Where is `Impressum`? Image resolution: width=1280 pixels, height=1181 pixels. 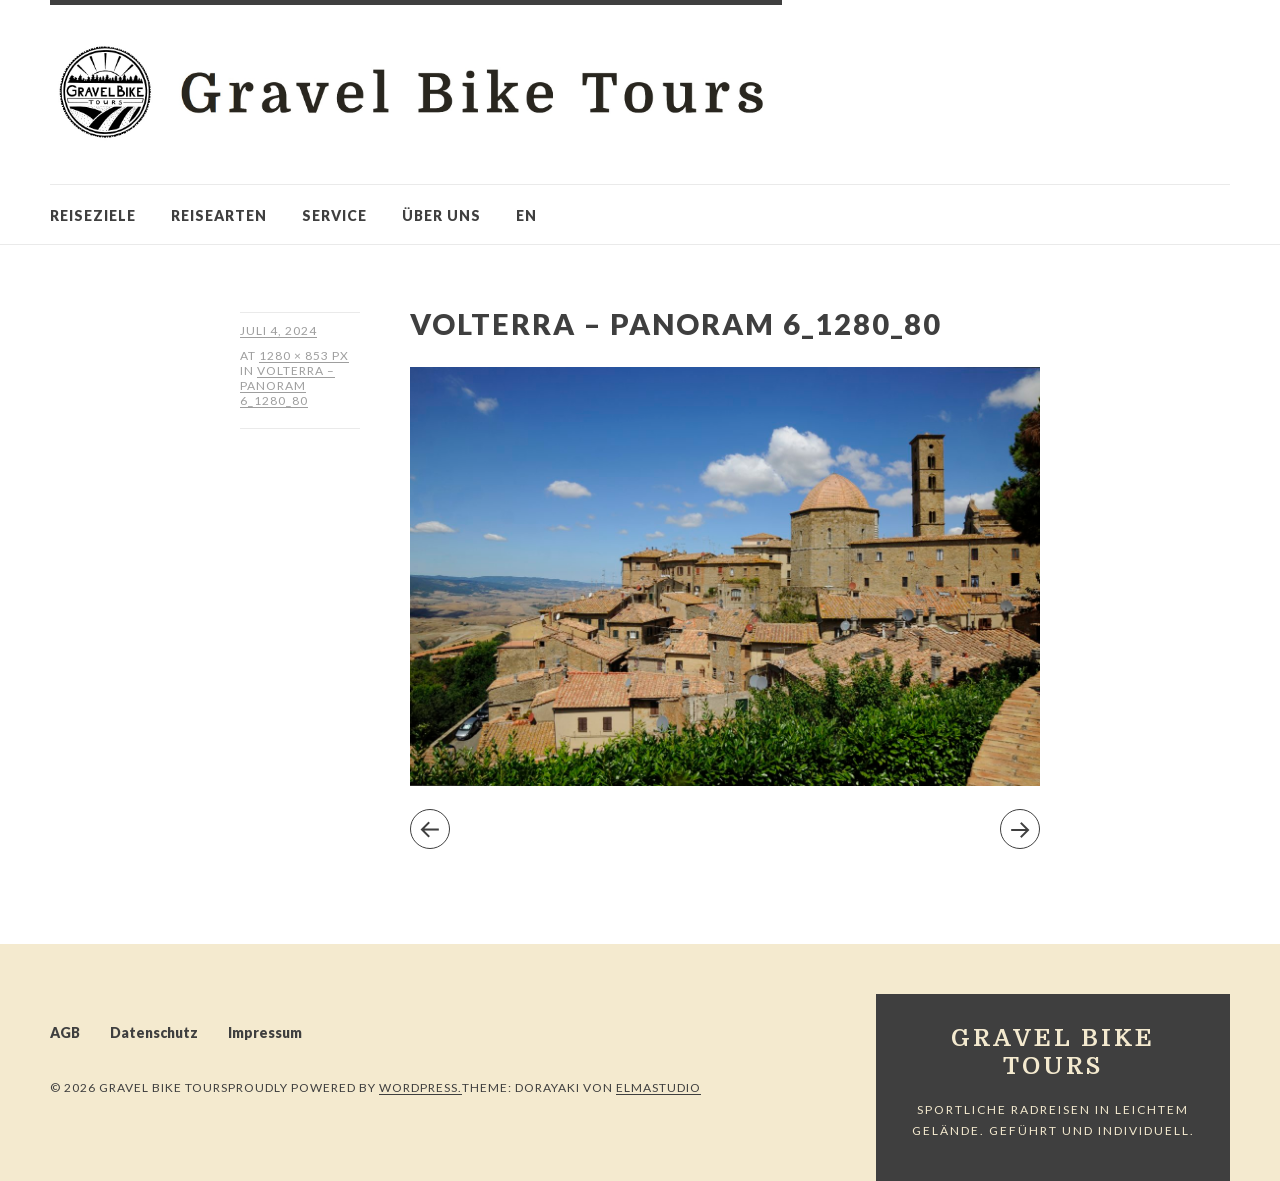
Impressum is located at coordinates (265, 1032).